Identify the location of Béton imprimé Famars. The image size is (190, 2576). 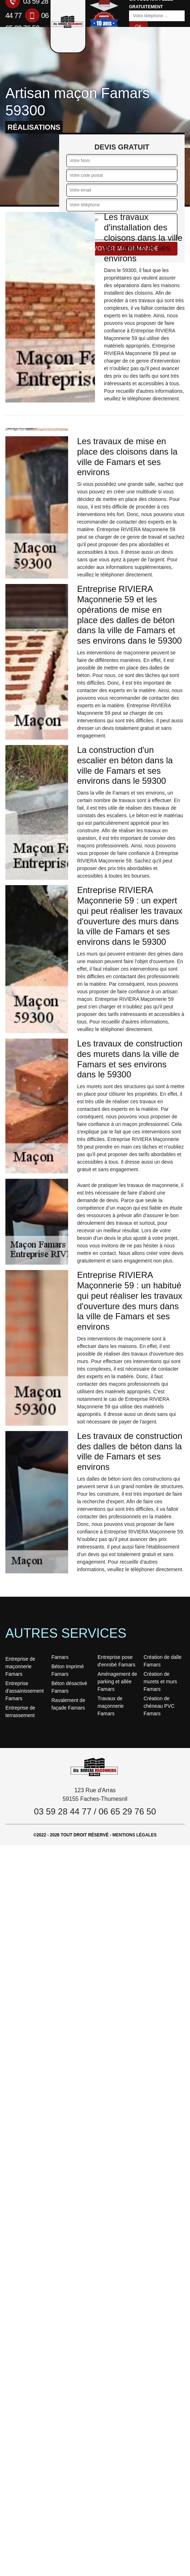
(68, 1670).